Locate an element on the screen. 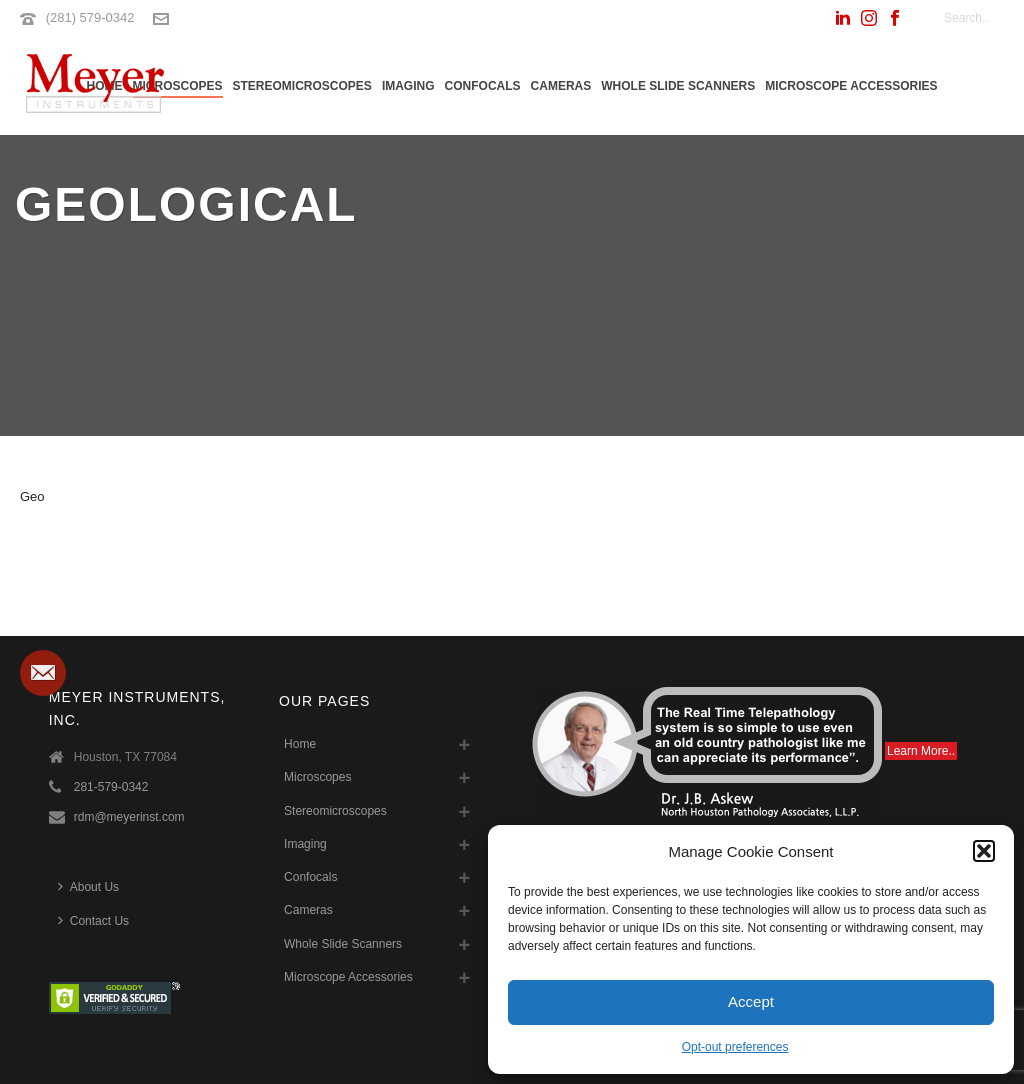  About Us is located at coordinates (88, 886).